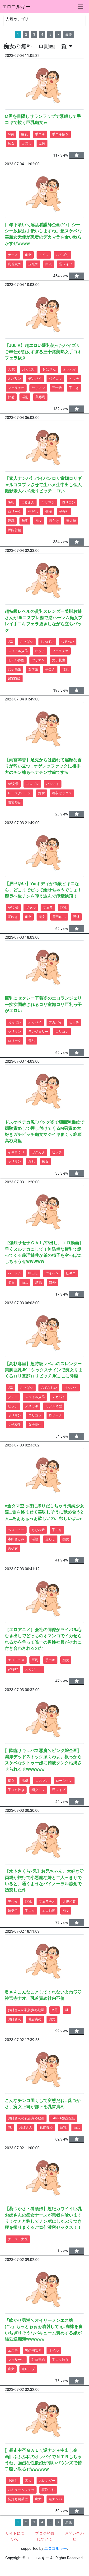  What do you see at coordinates (33, 2350) in the screenshot?
I see `男の潮吹き` at bounding box center [33, 2350].